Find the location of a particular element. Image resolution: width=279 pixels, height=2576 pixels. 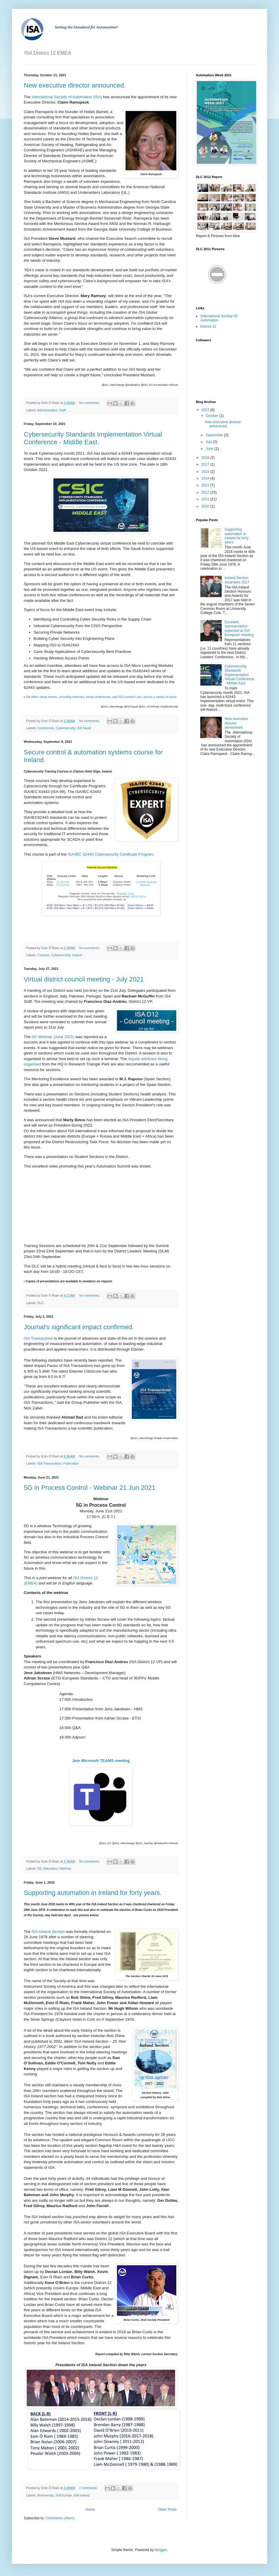

New executive director announced. is located at coordinates (75, 85).